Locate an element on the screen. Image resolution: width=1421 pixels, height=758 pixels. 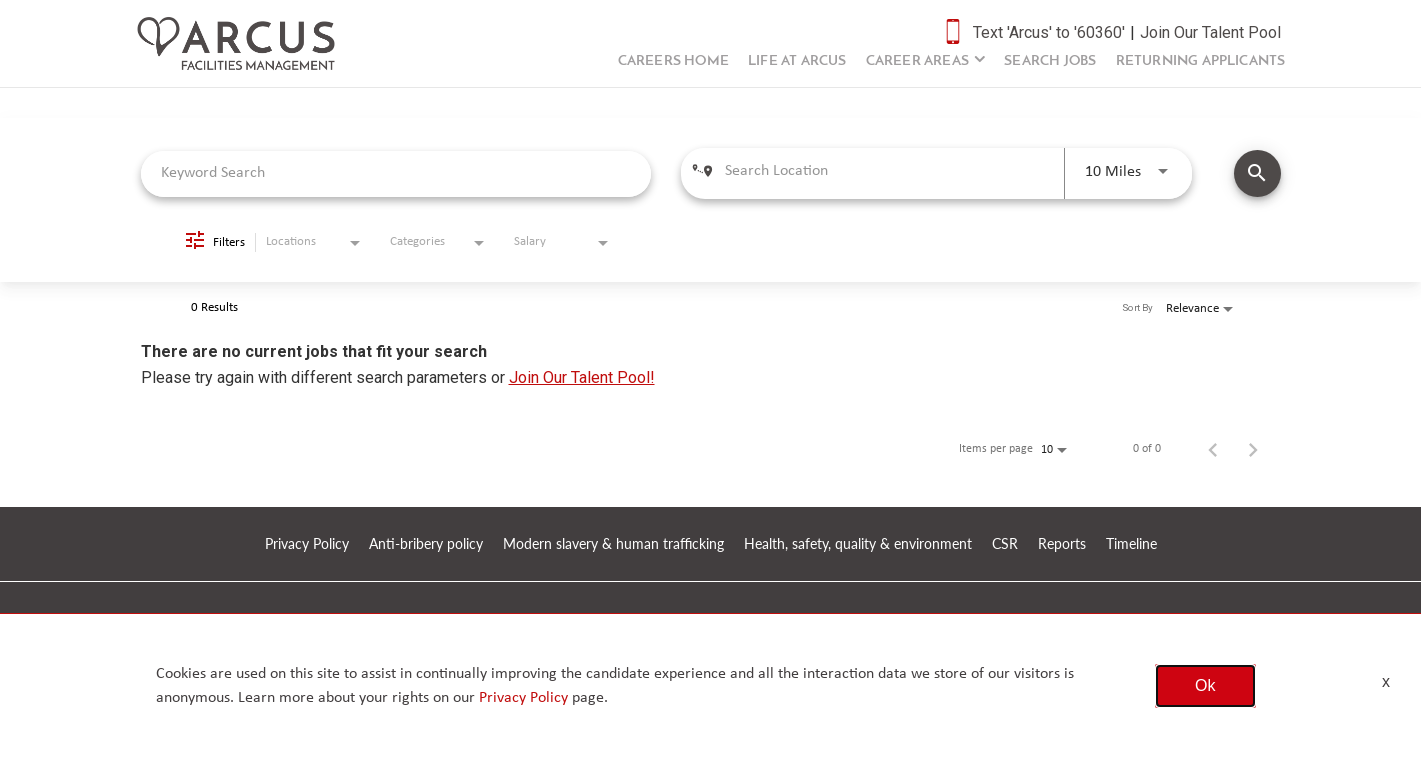
Life at Arcus is located at coordinates (797, 61).